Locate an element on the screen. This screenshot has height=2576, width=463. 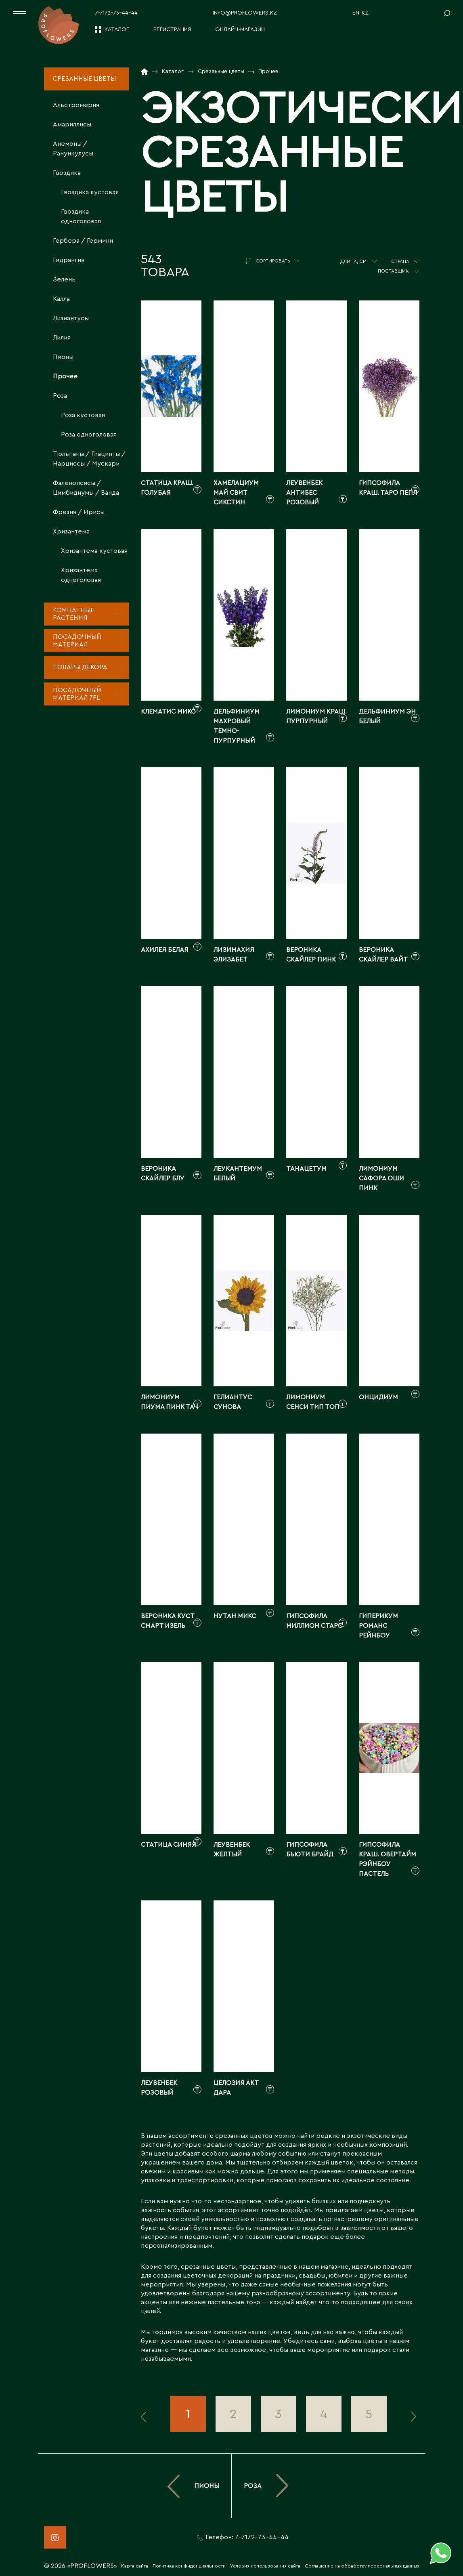
info@proflowers.kz is located at coordinates (245, 13).